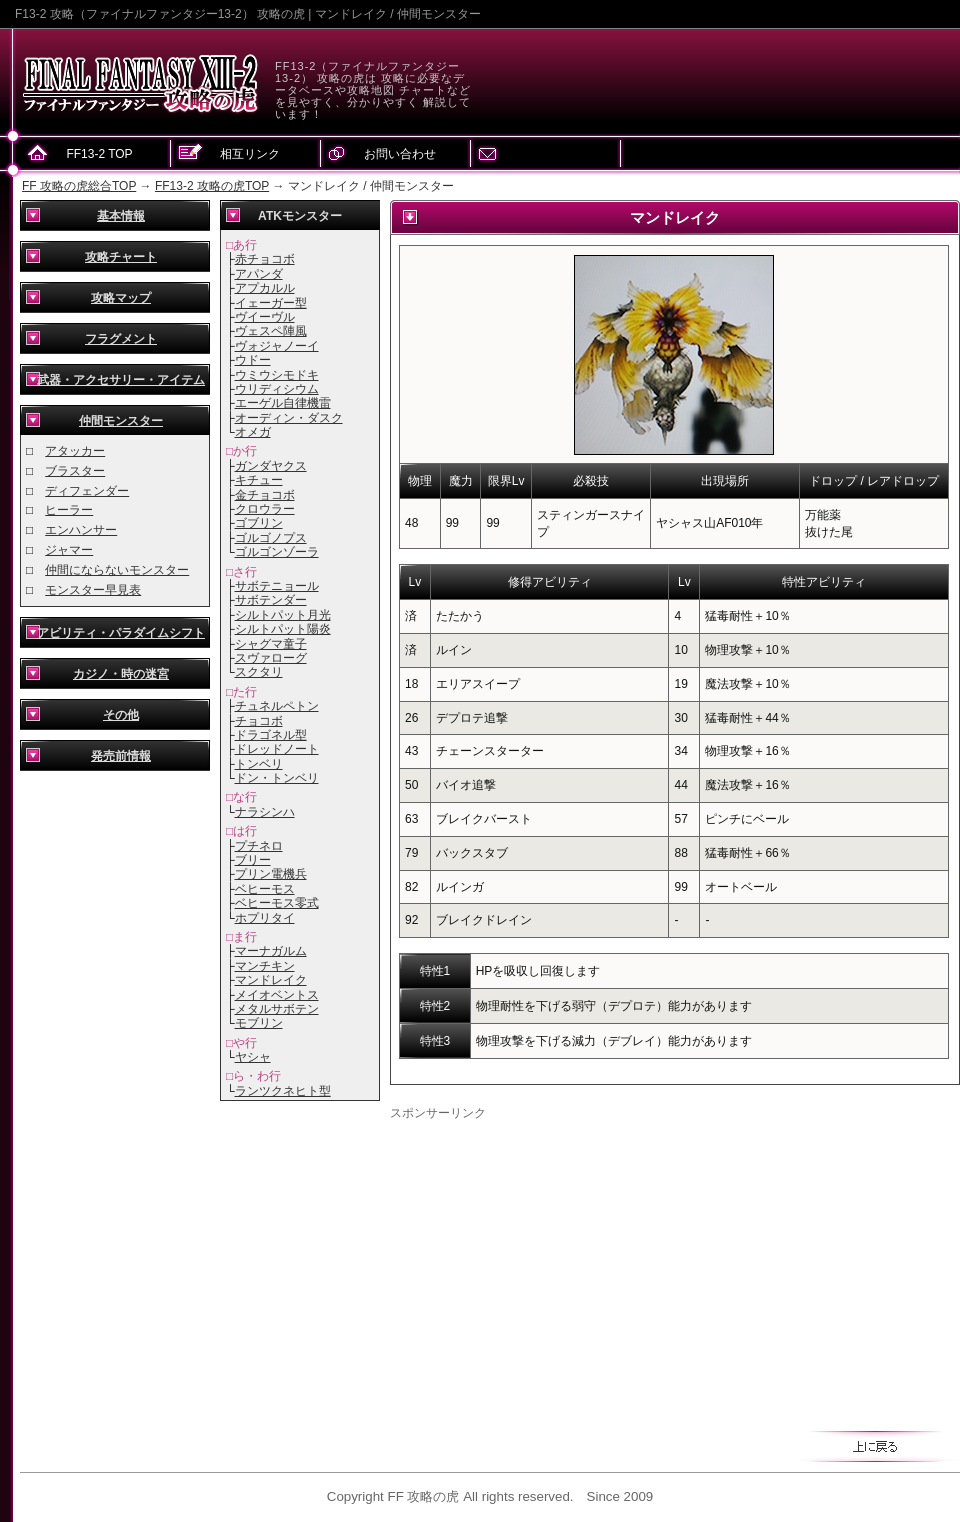 Image resolution: width=960 pixels, height=1522 pixels. Describe the element at coordinates (121, 216) in the screenshot. I see `基本情報` at that location.